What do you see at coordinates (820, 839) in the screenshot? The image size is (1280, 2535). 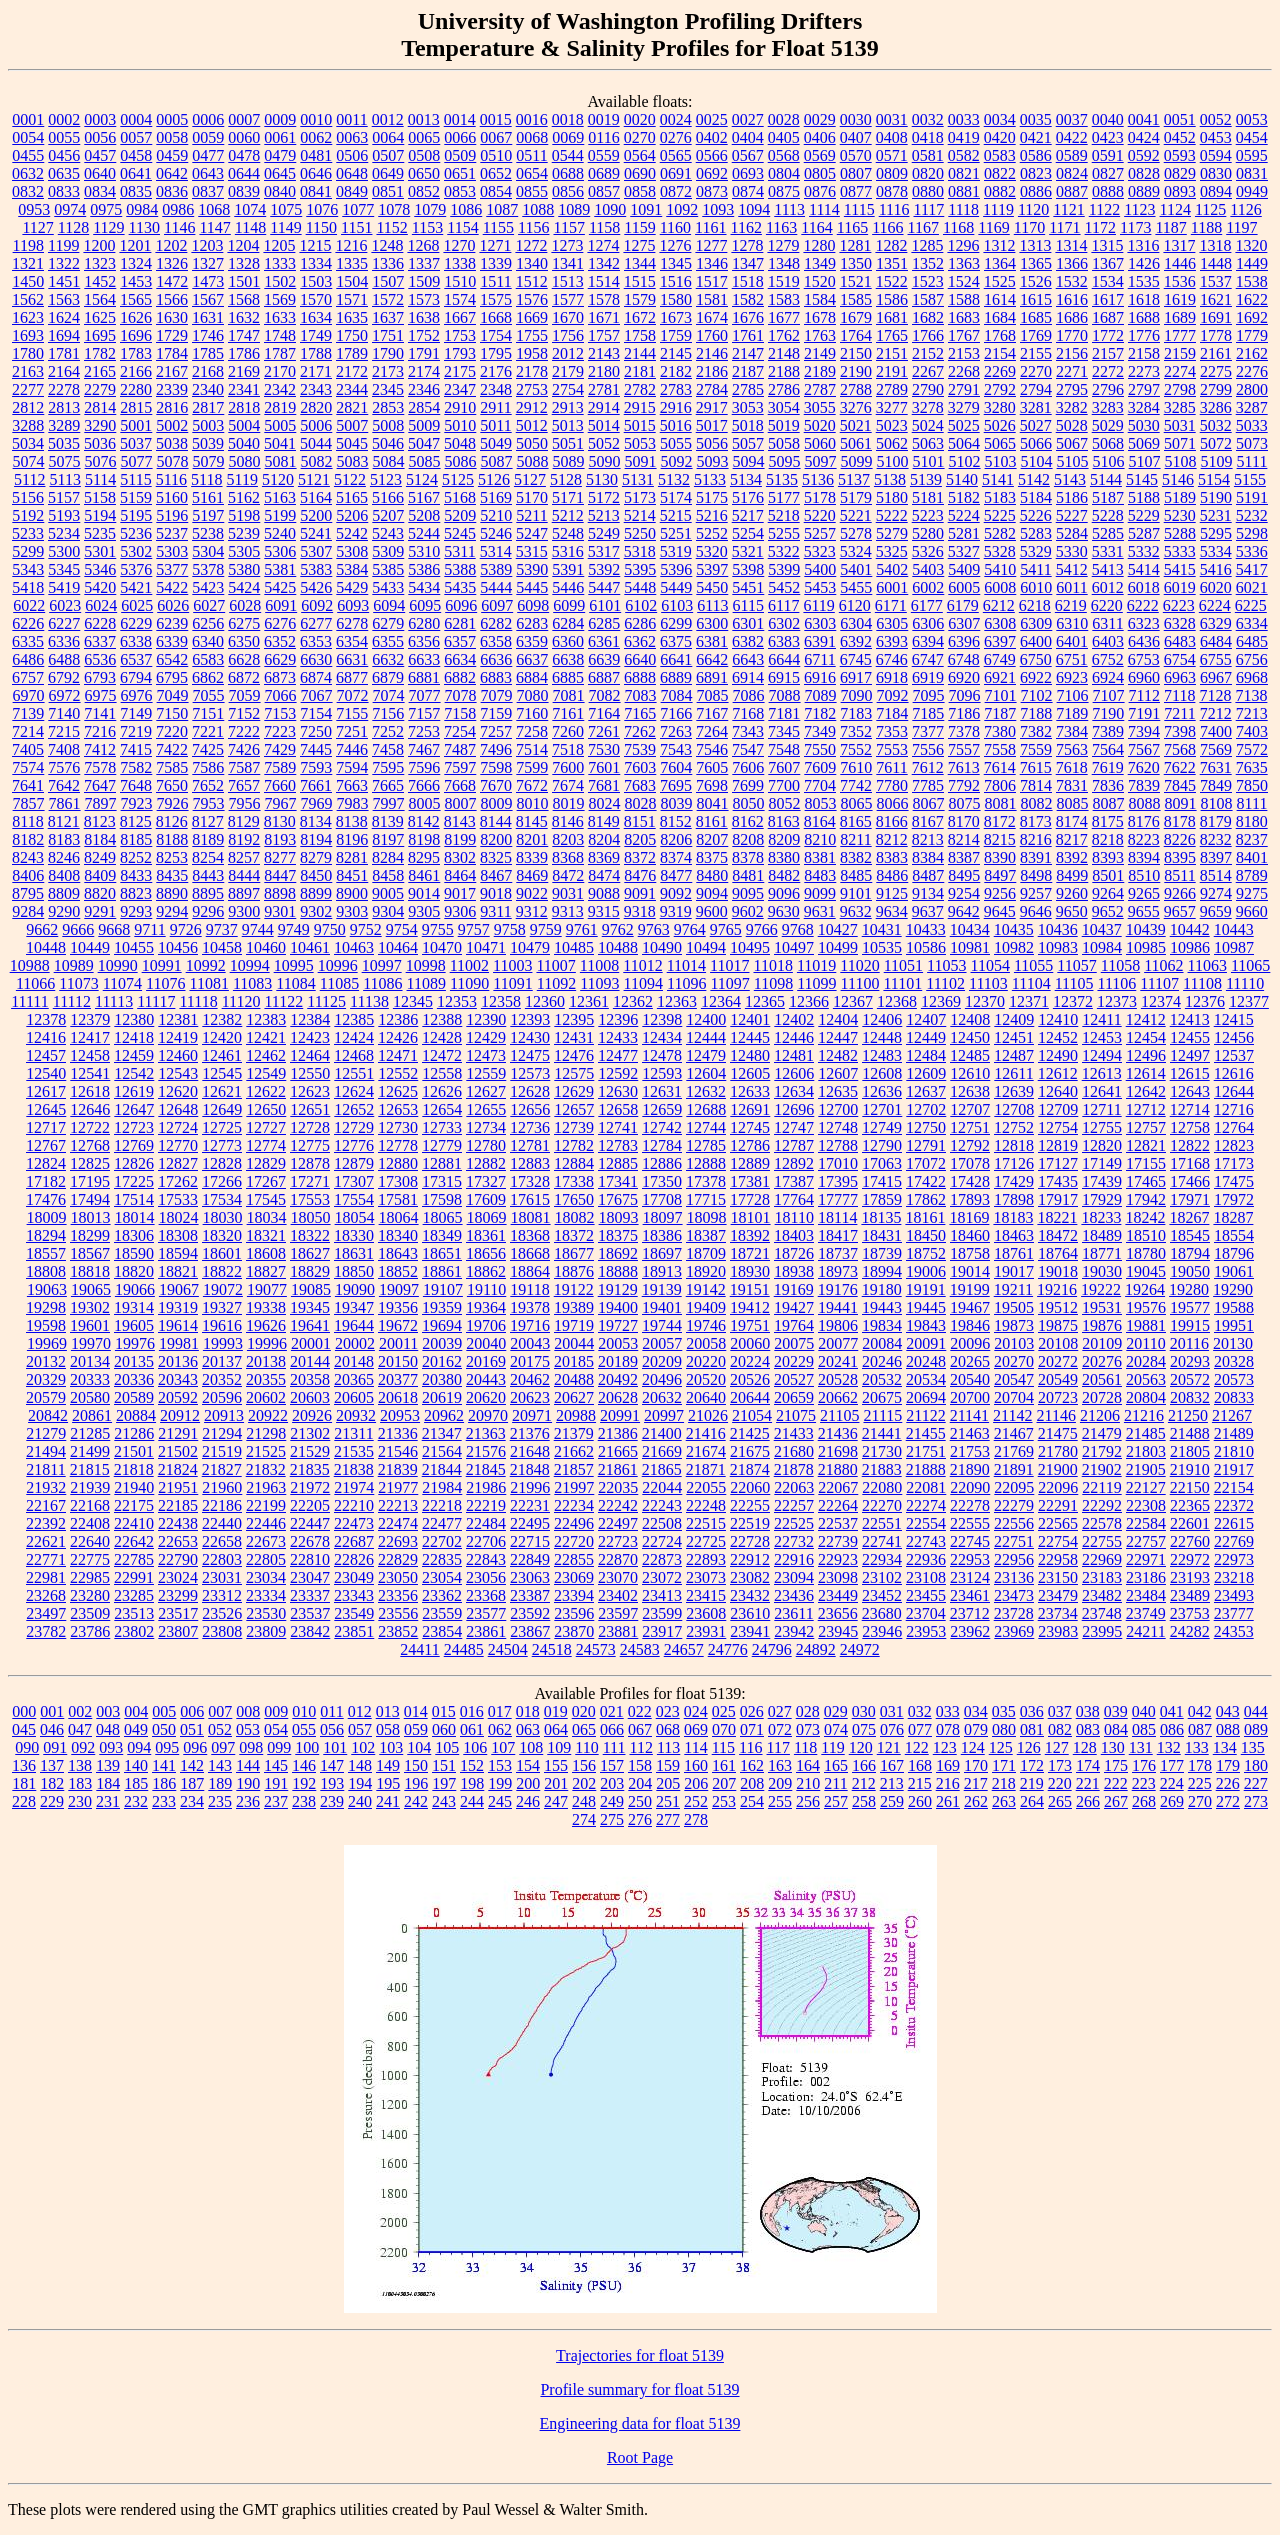 I see `8210` at bounding box center [820, 839].